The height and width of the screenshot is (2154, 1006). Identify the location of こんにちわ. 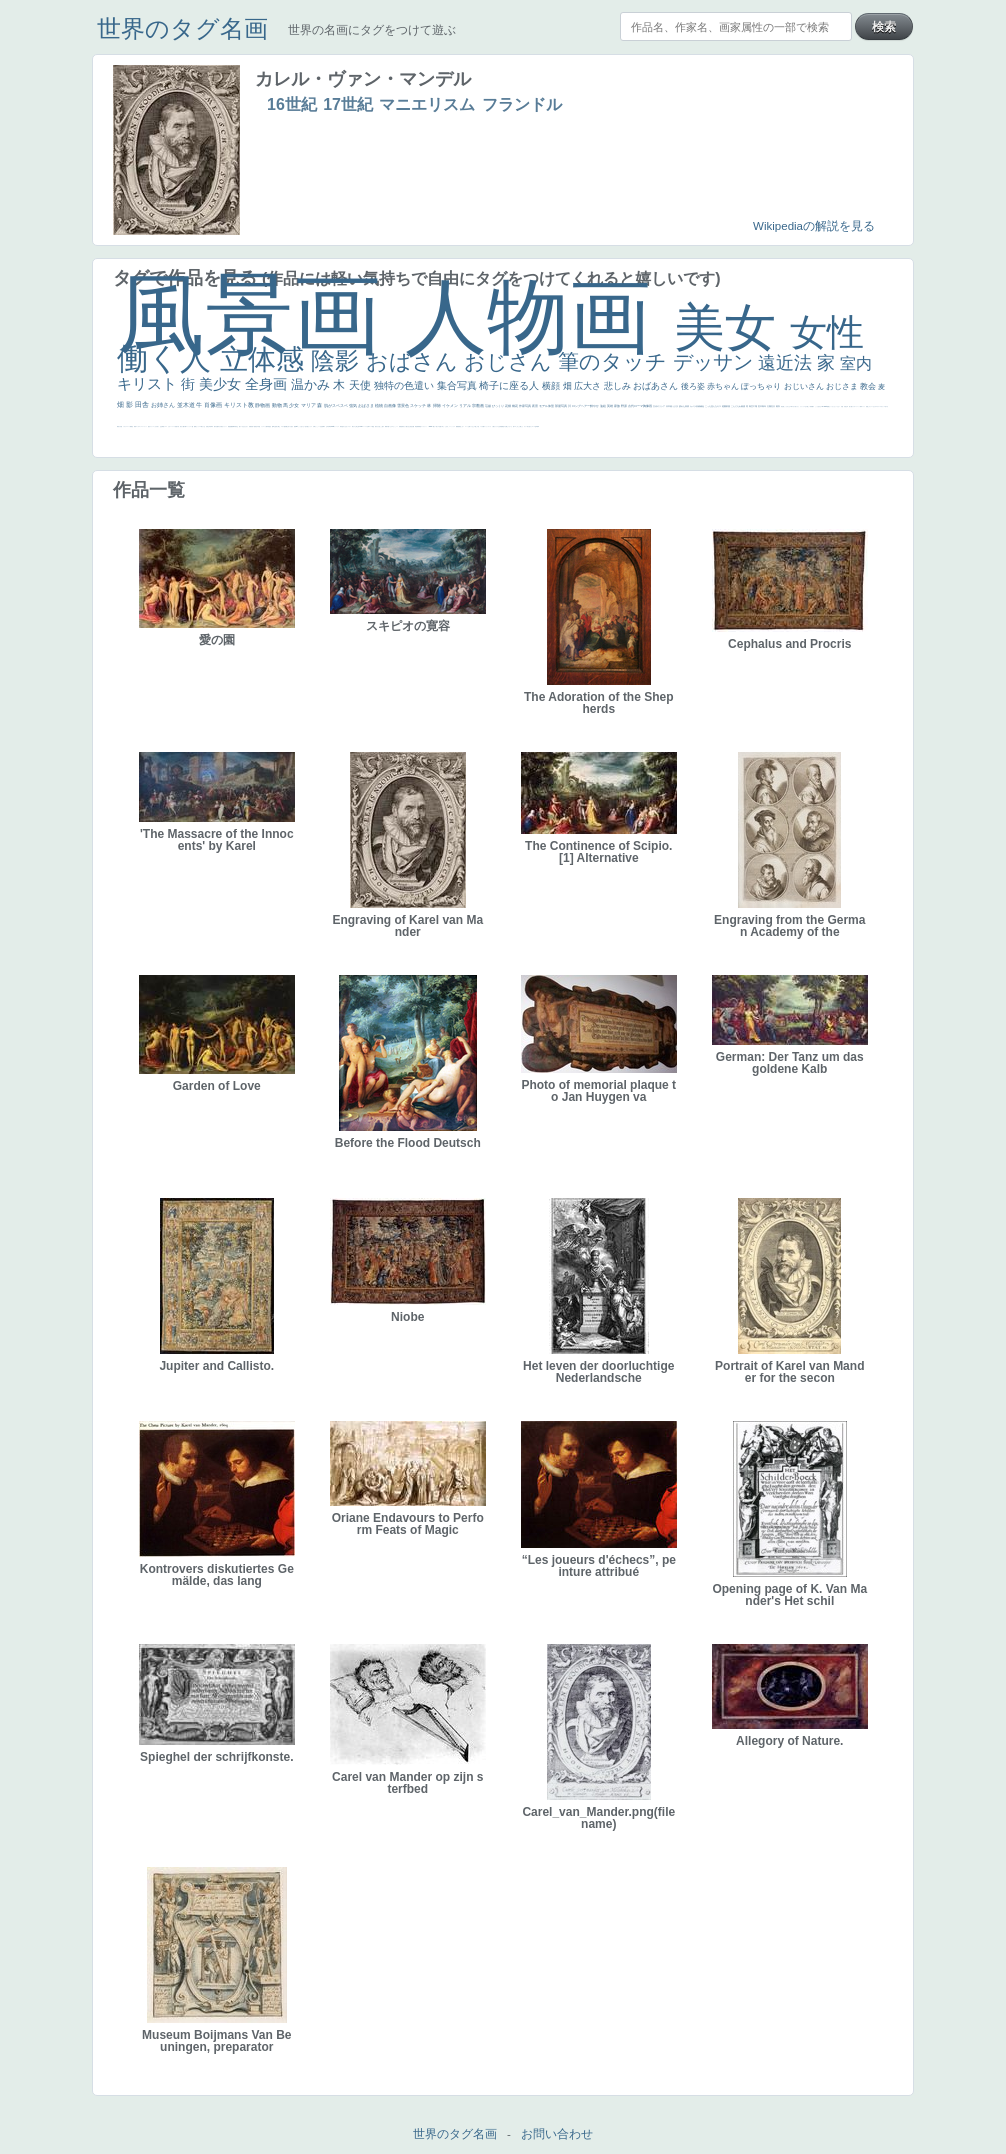
(736, 406).